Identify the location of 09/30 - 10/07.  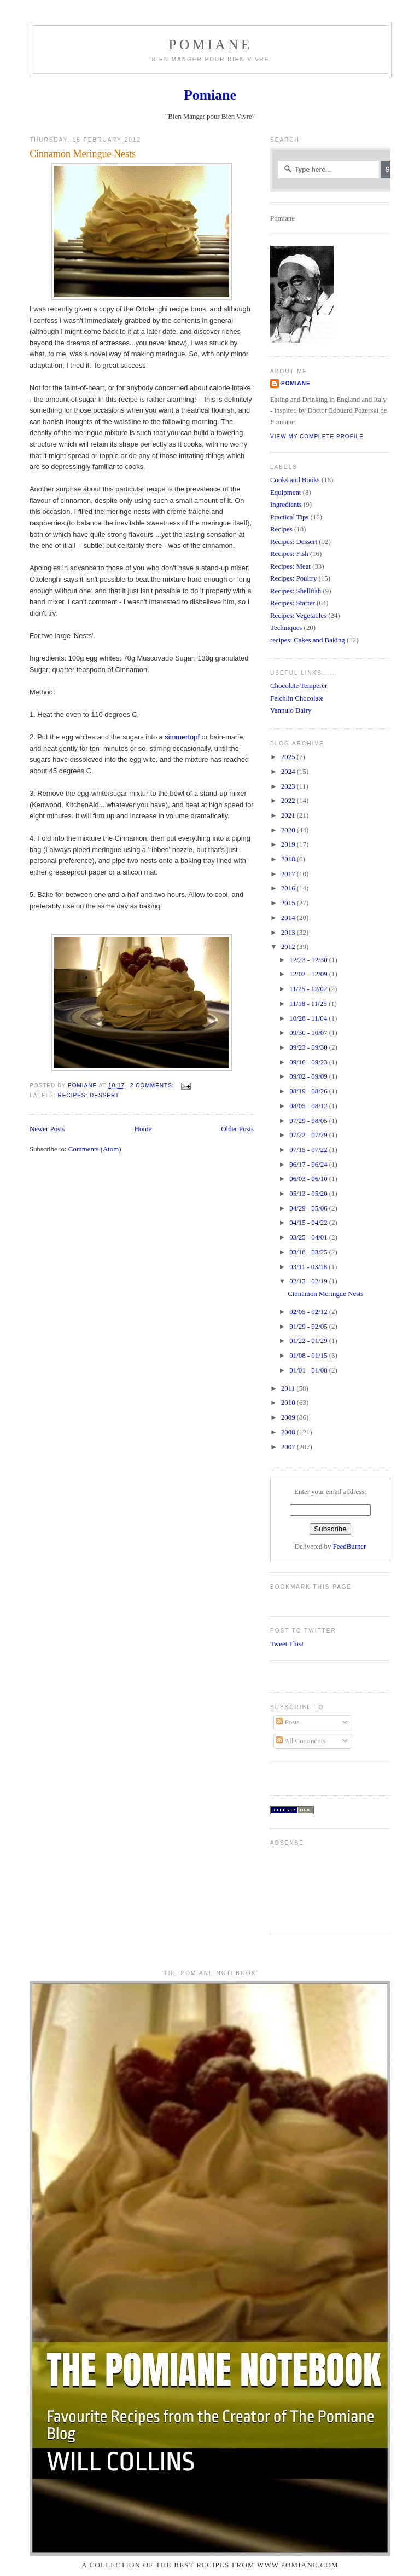
(309, 1033).